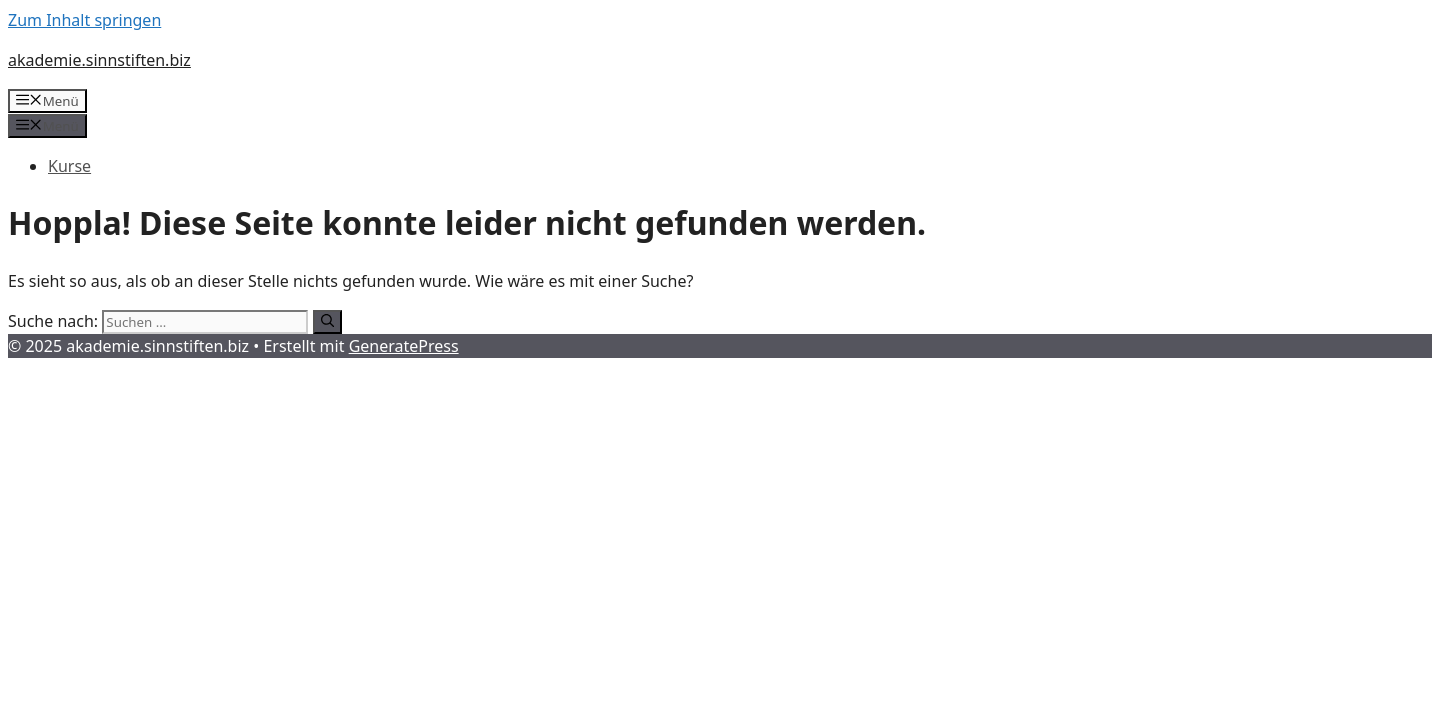  Describe the element at coordinates (327, 322) in the screenshot. I see `[Suchen]` at that location.